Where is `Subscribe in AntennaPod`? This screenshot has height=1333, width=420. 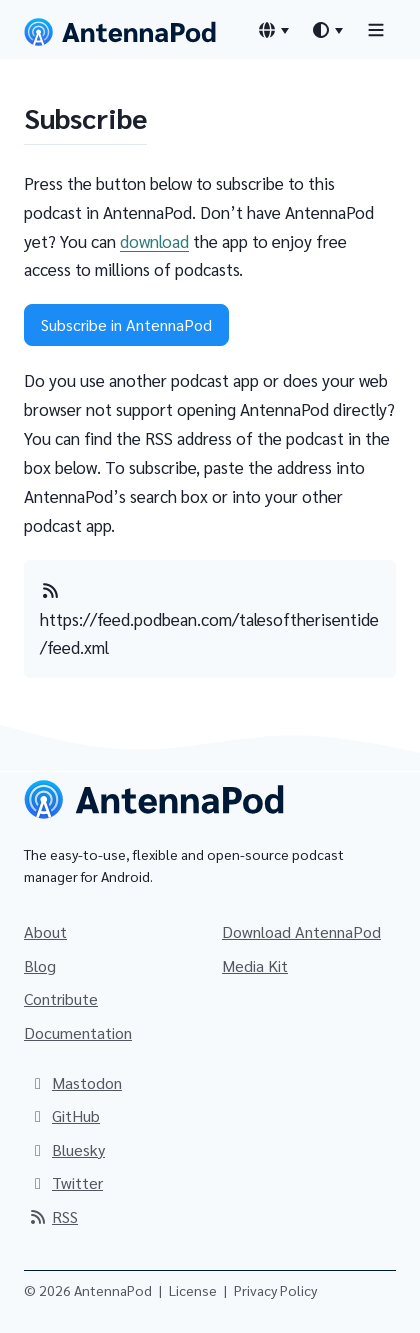
Subscribe in AntennaPod is located at coordinates (126, 324).